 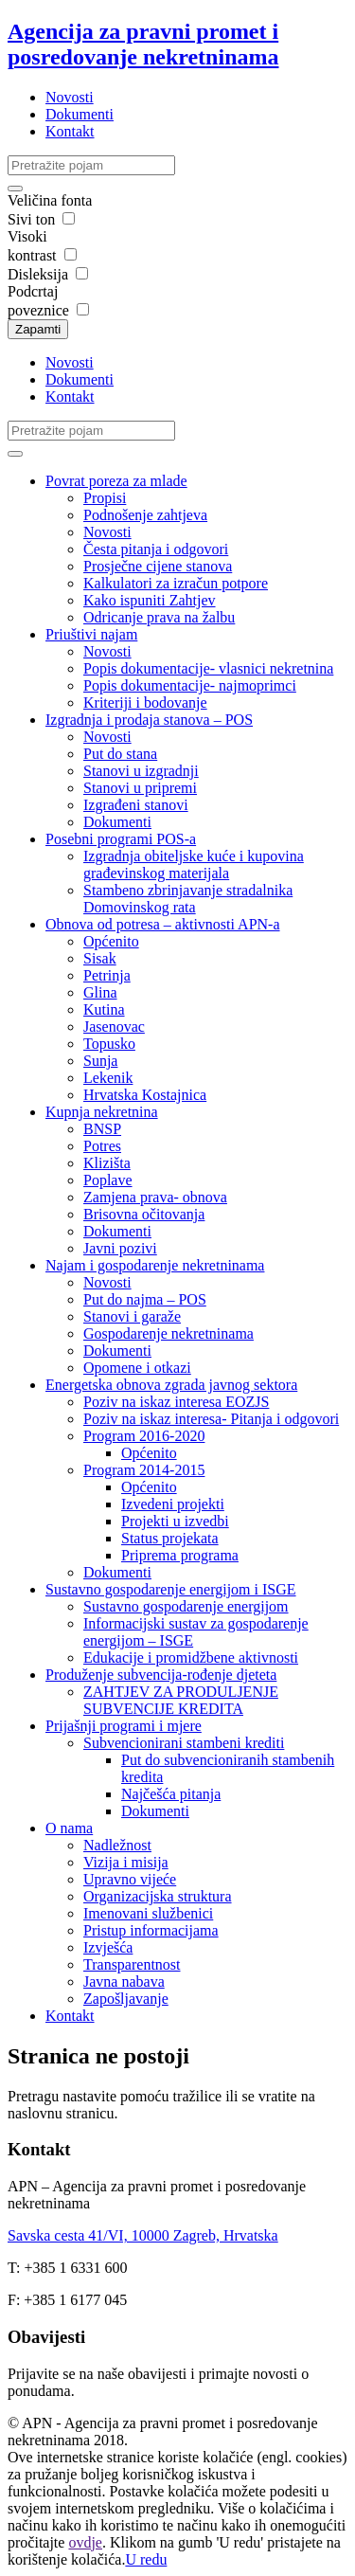 I want to click on Novosti, so click(x=69, y=97).